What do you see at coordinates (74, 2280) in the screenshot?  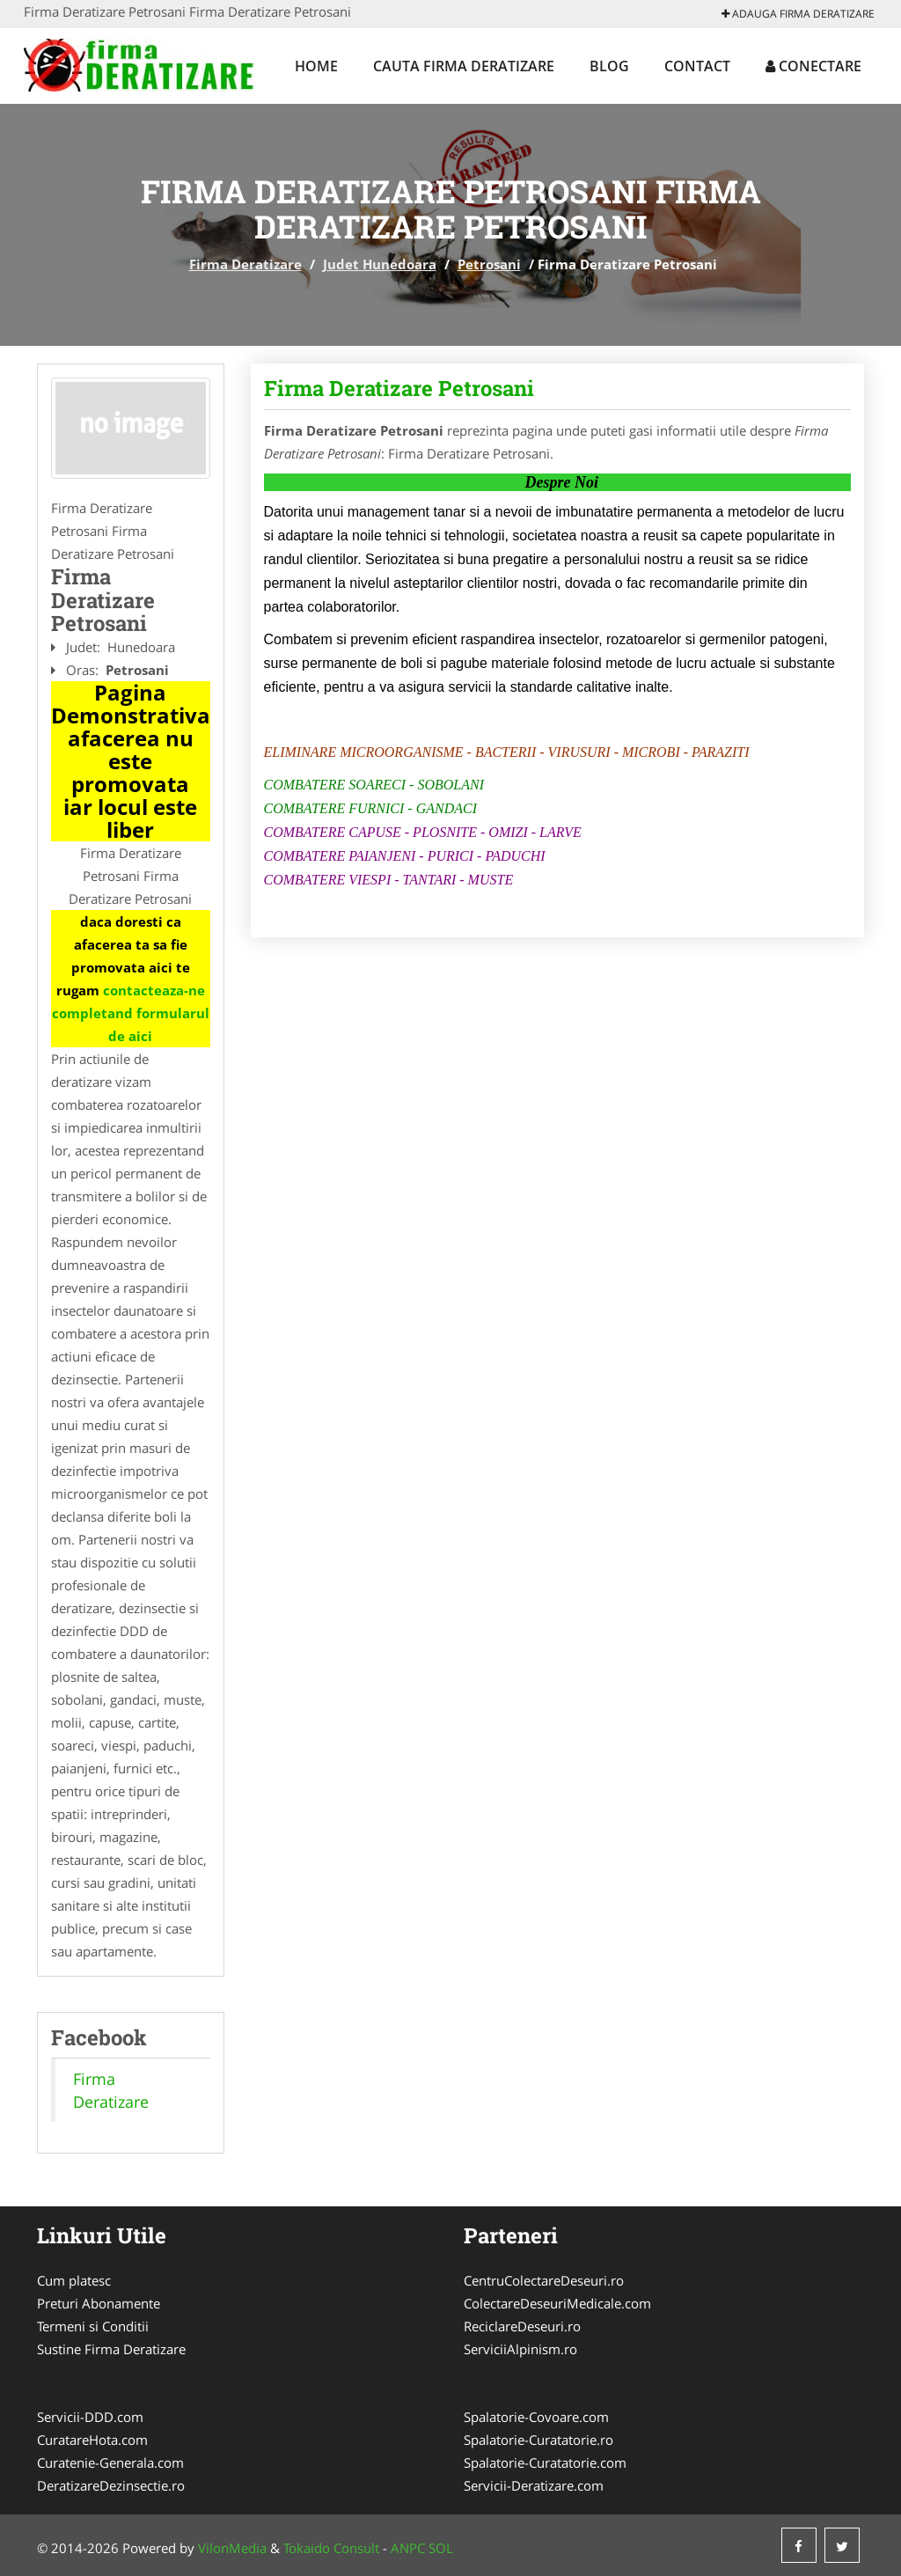 I see `Cum platesc` at bounding box center [74, 2280].